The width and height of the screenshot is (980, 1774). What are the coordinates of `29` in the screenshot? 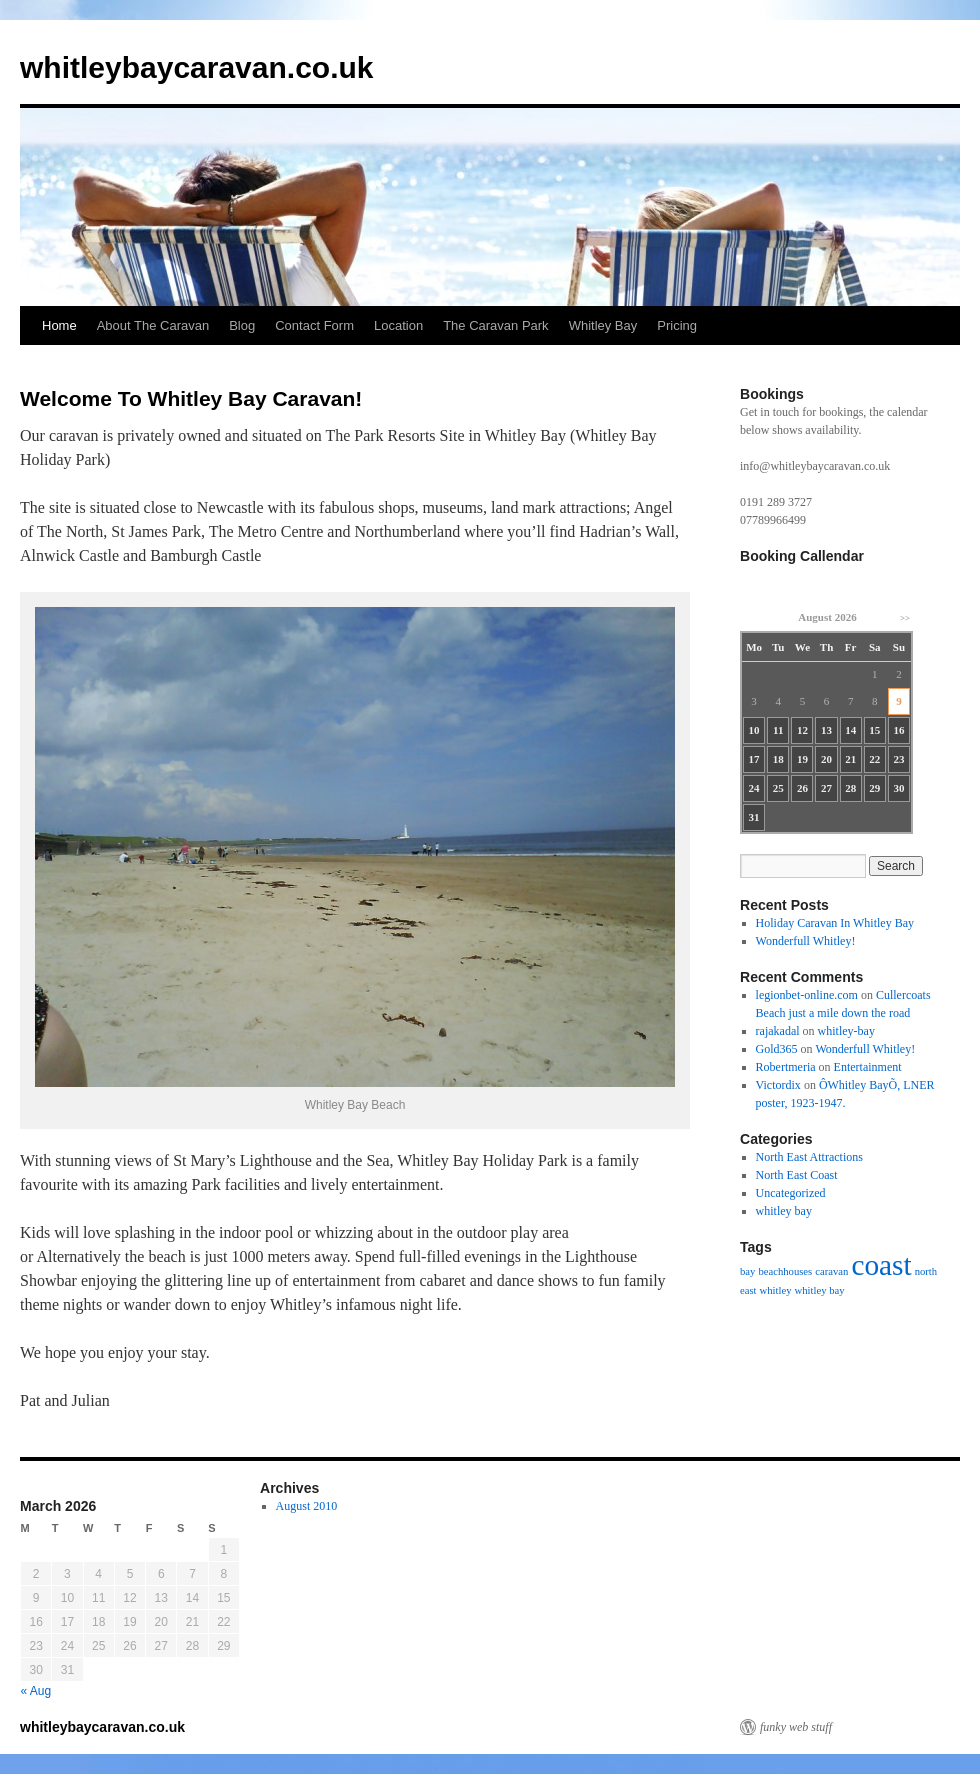 It's located at (874, 788).